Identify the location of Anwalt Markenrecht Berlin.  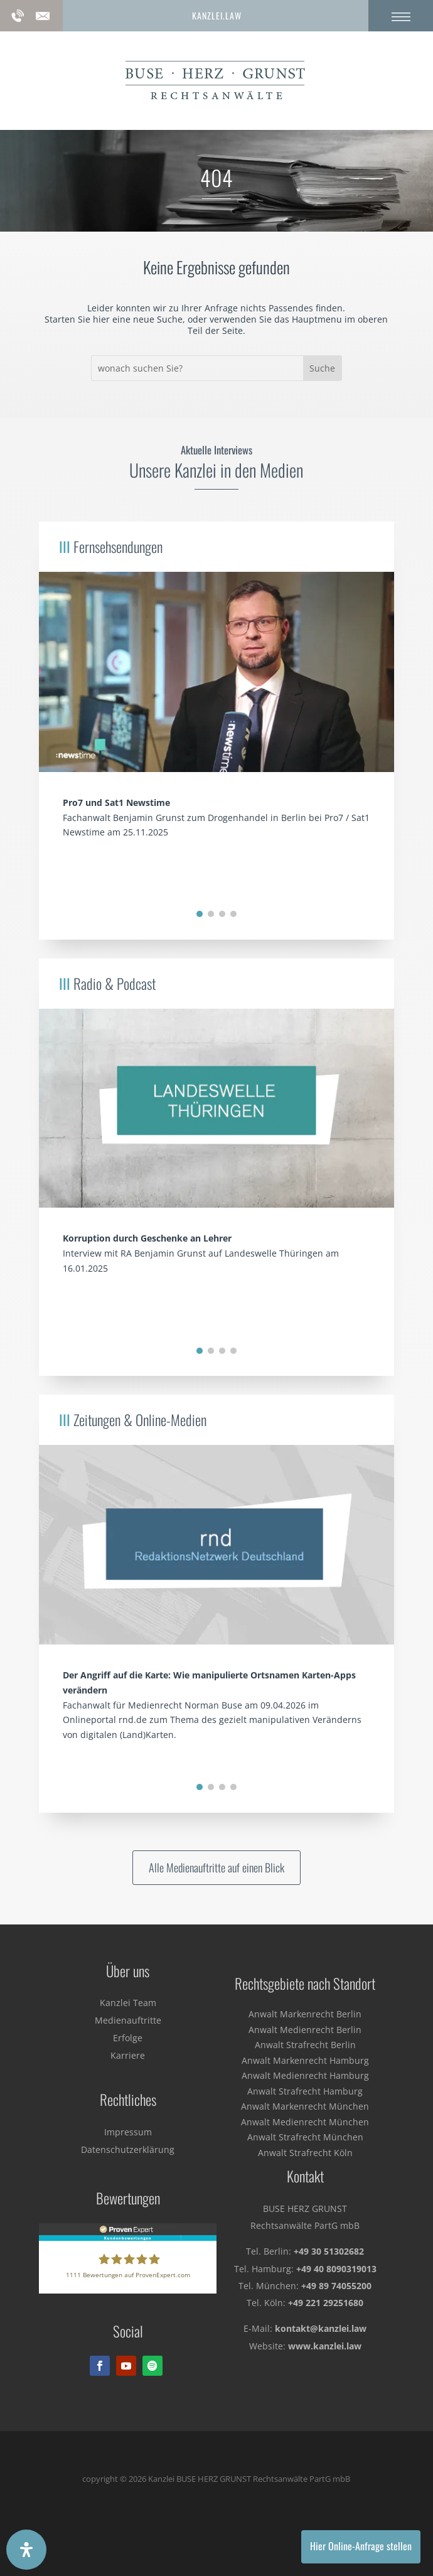
(305, 2014).